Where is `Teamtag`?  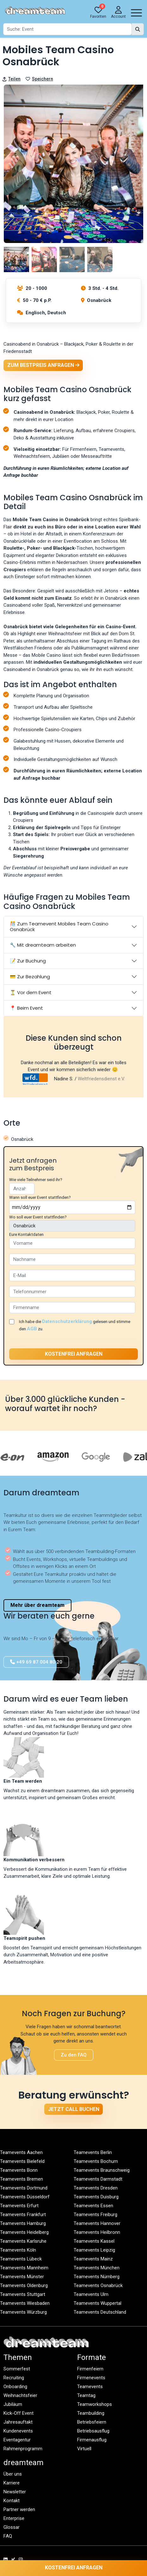
Teamtag is located at coordinates (86, 2395).